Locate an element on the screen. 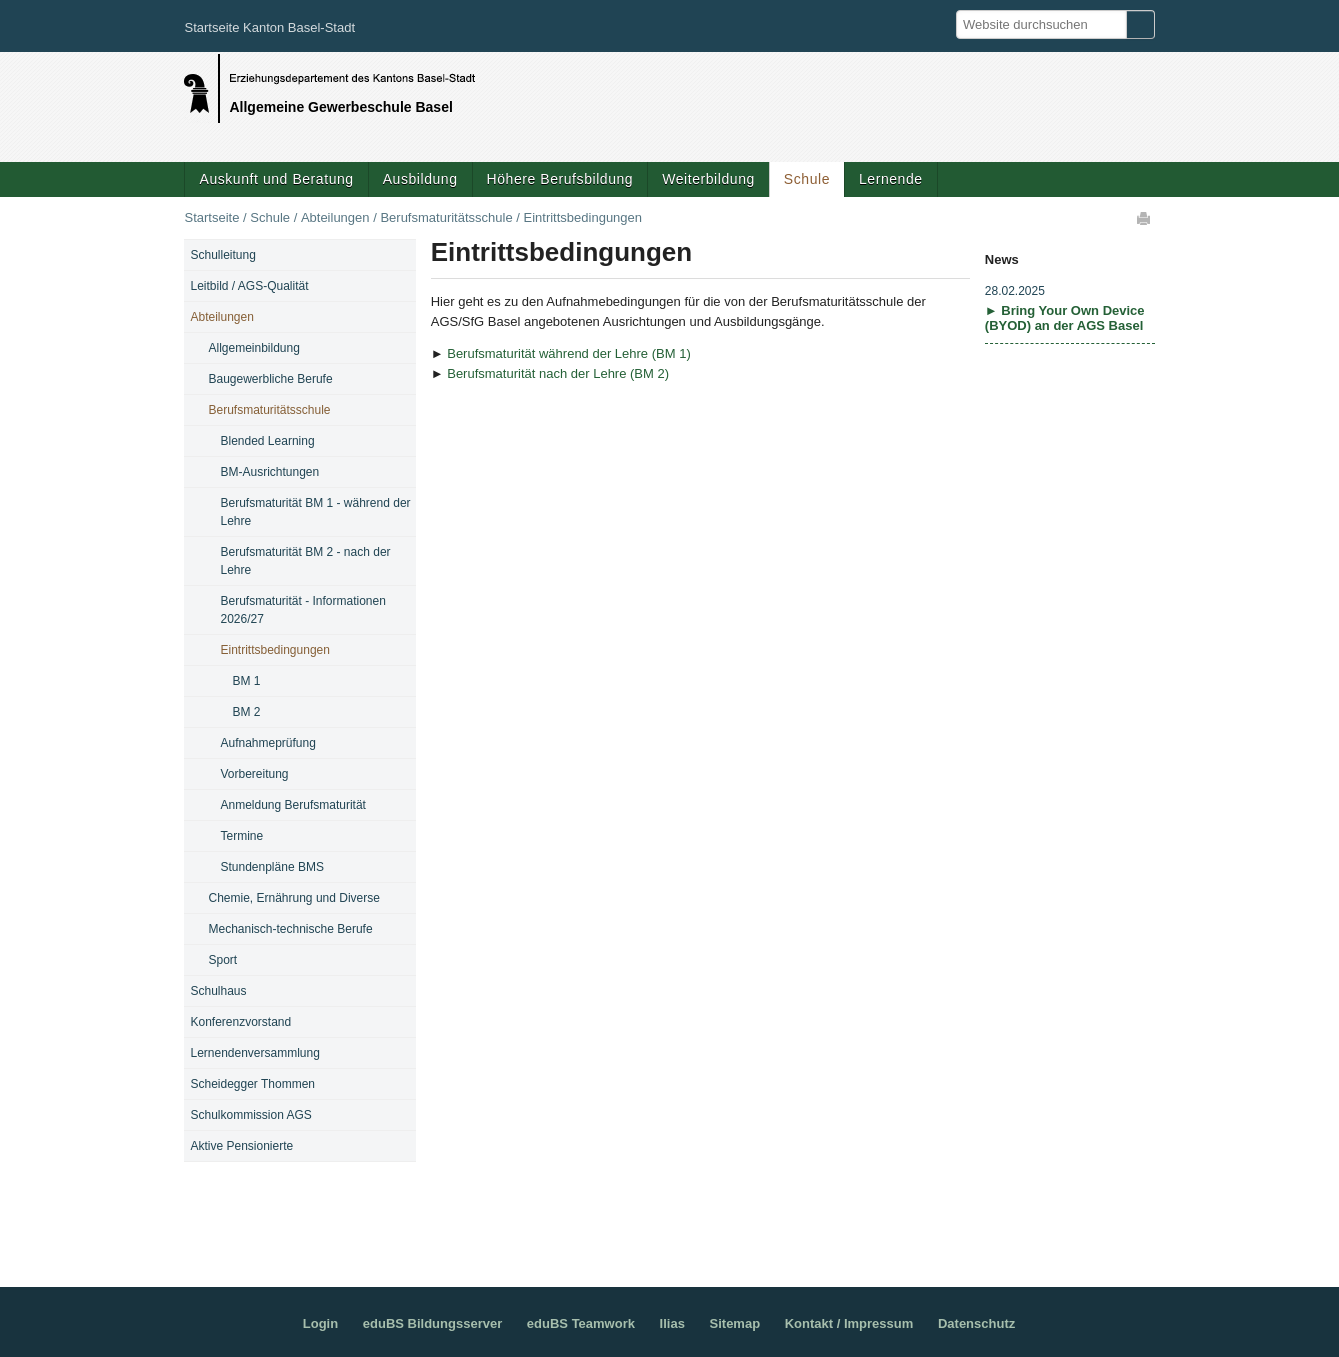  Kontakt / Impressum is located at coordinates (849, 1323).